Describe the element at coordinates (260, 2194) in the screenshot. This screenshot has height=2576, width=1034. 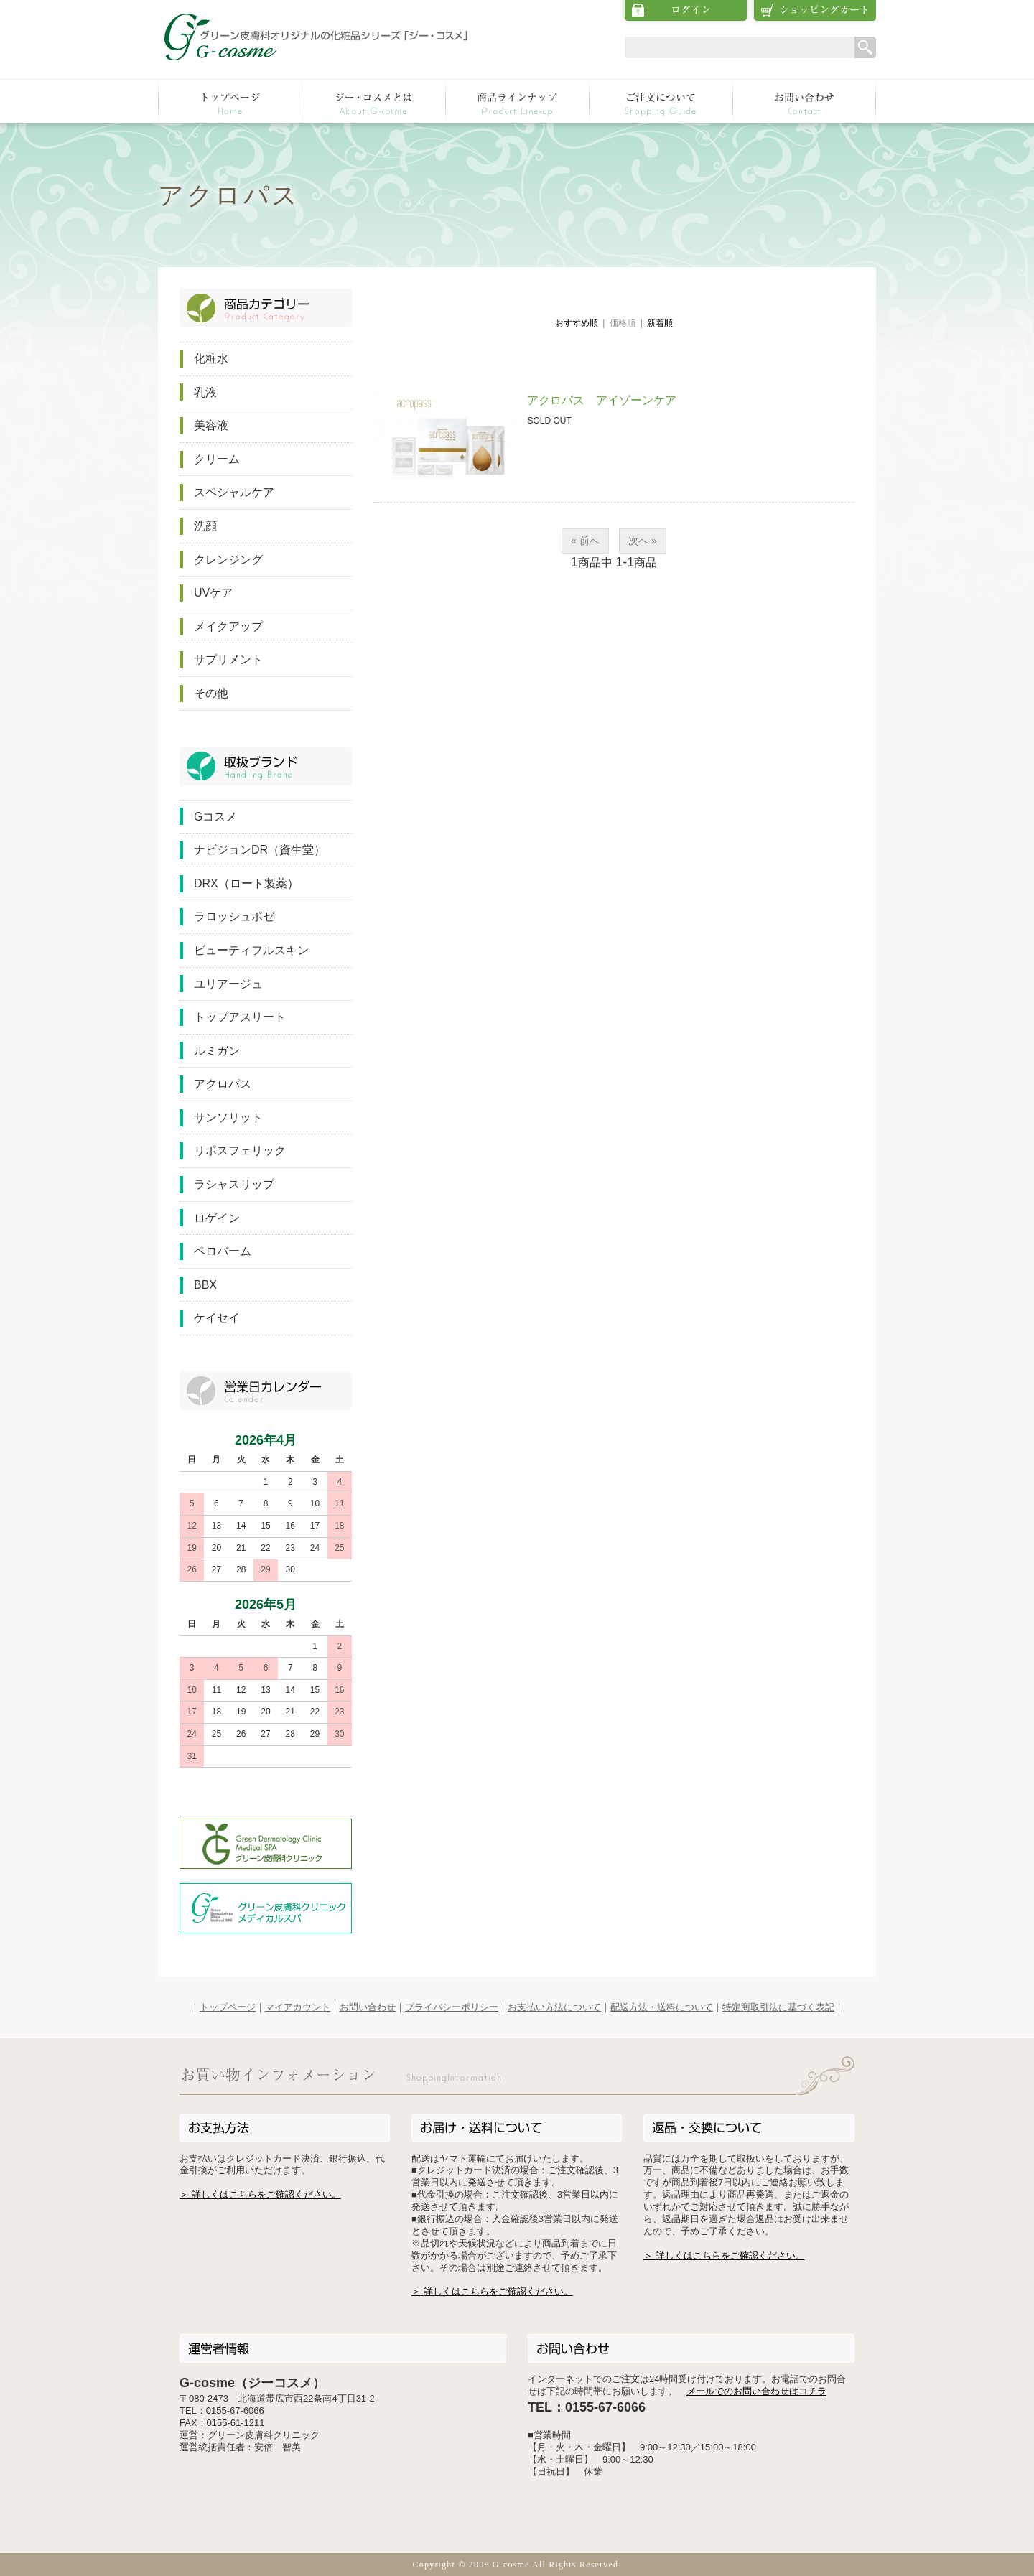
I see `＞ 詳しくはこちらをご確認ください。` at that location.